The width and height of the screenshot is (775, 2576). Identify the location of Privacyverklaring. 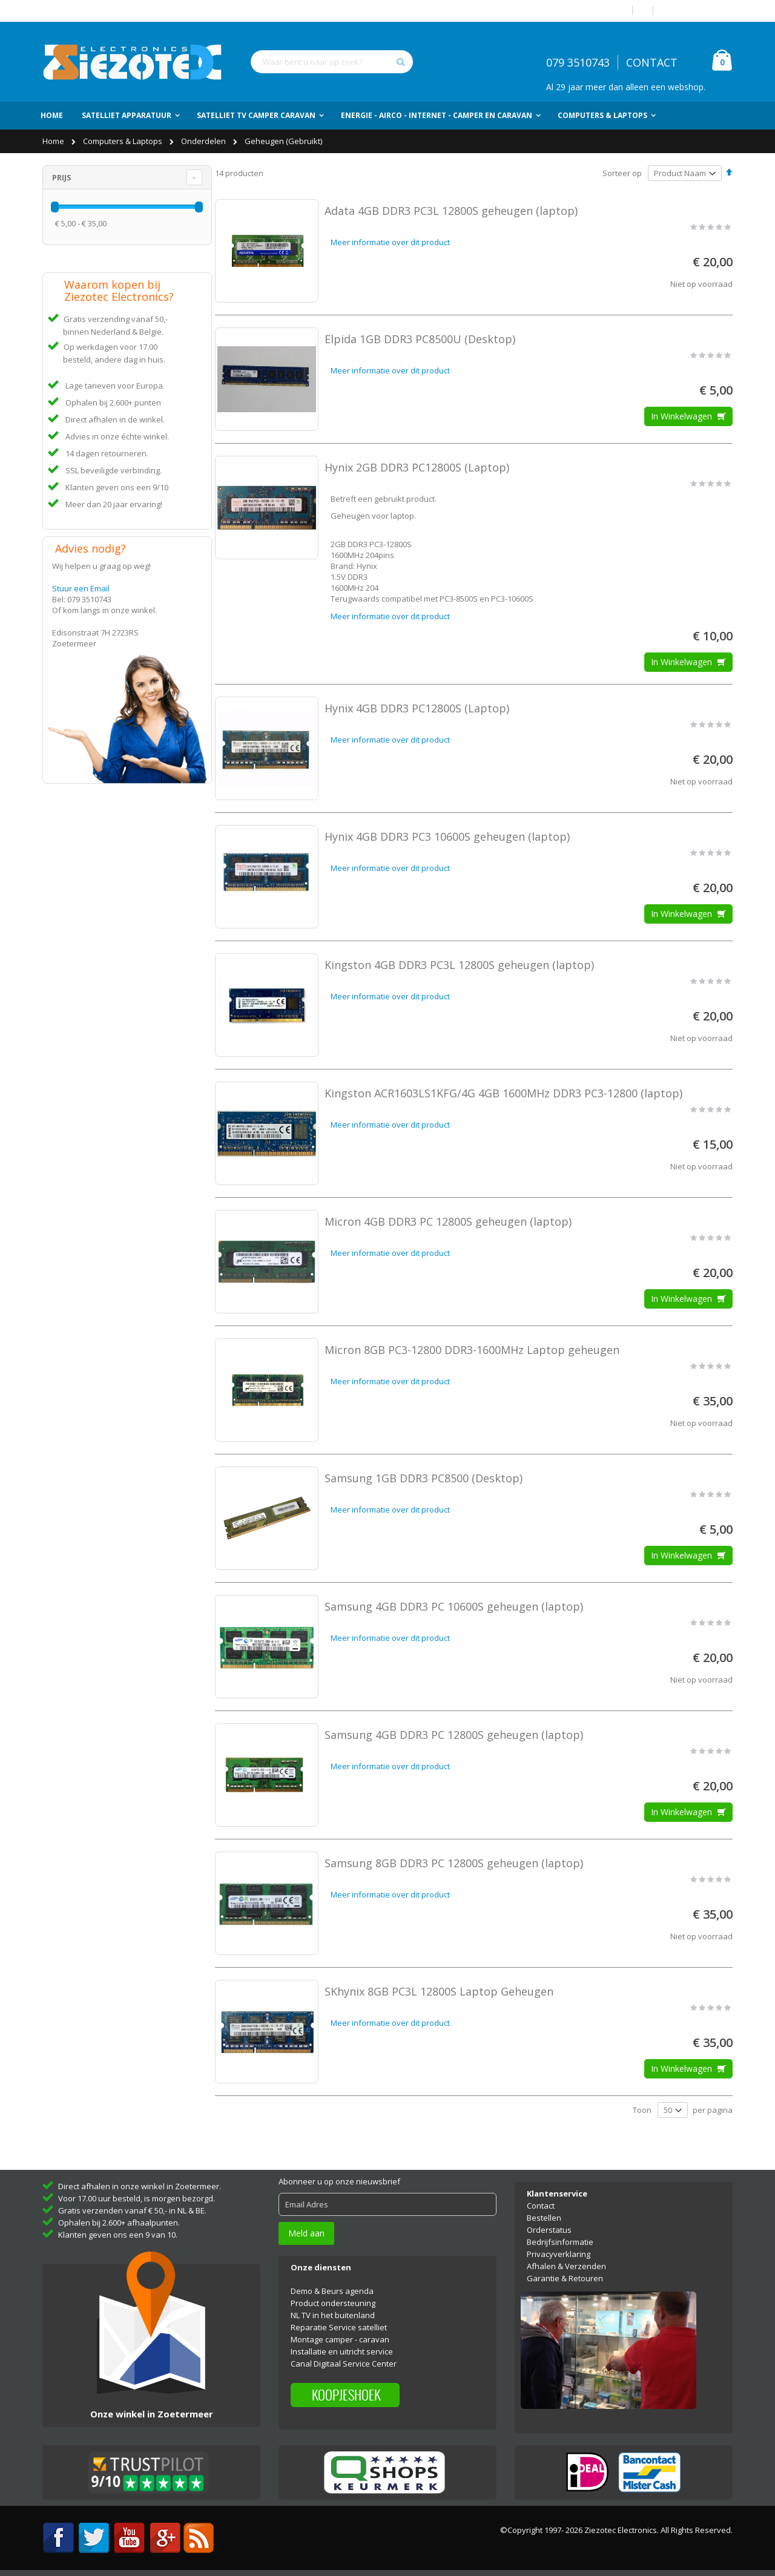
(558, 2254).